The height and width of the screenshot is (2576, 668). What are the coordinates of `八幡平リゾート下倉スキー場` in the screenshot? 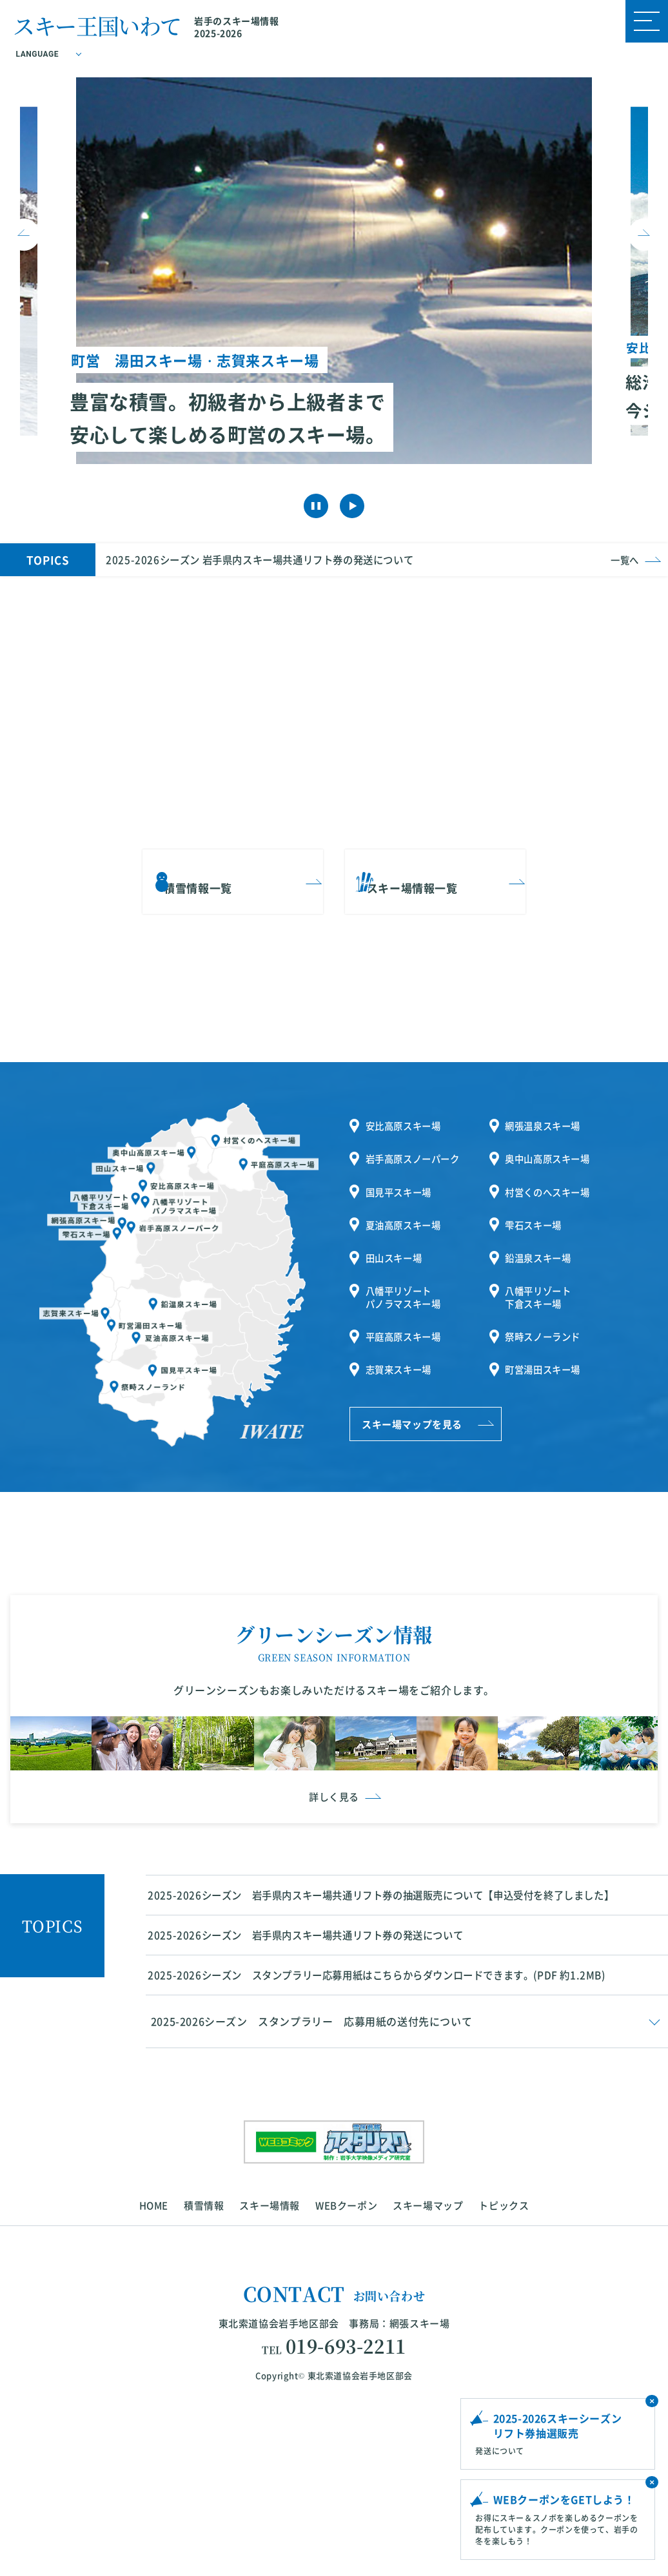 It's located at (541, 1263).